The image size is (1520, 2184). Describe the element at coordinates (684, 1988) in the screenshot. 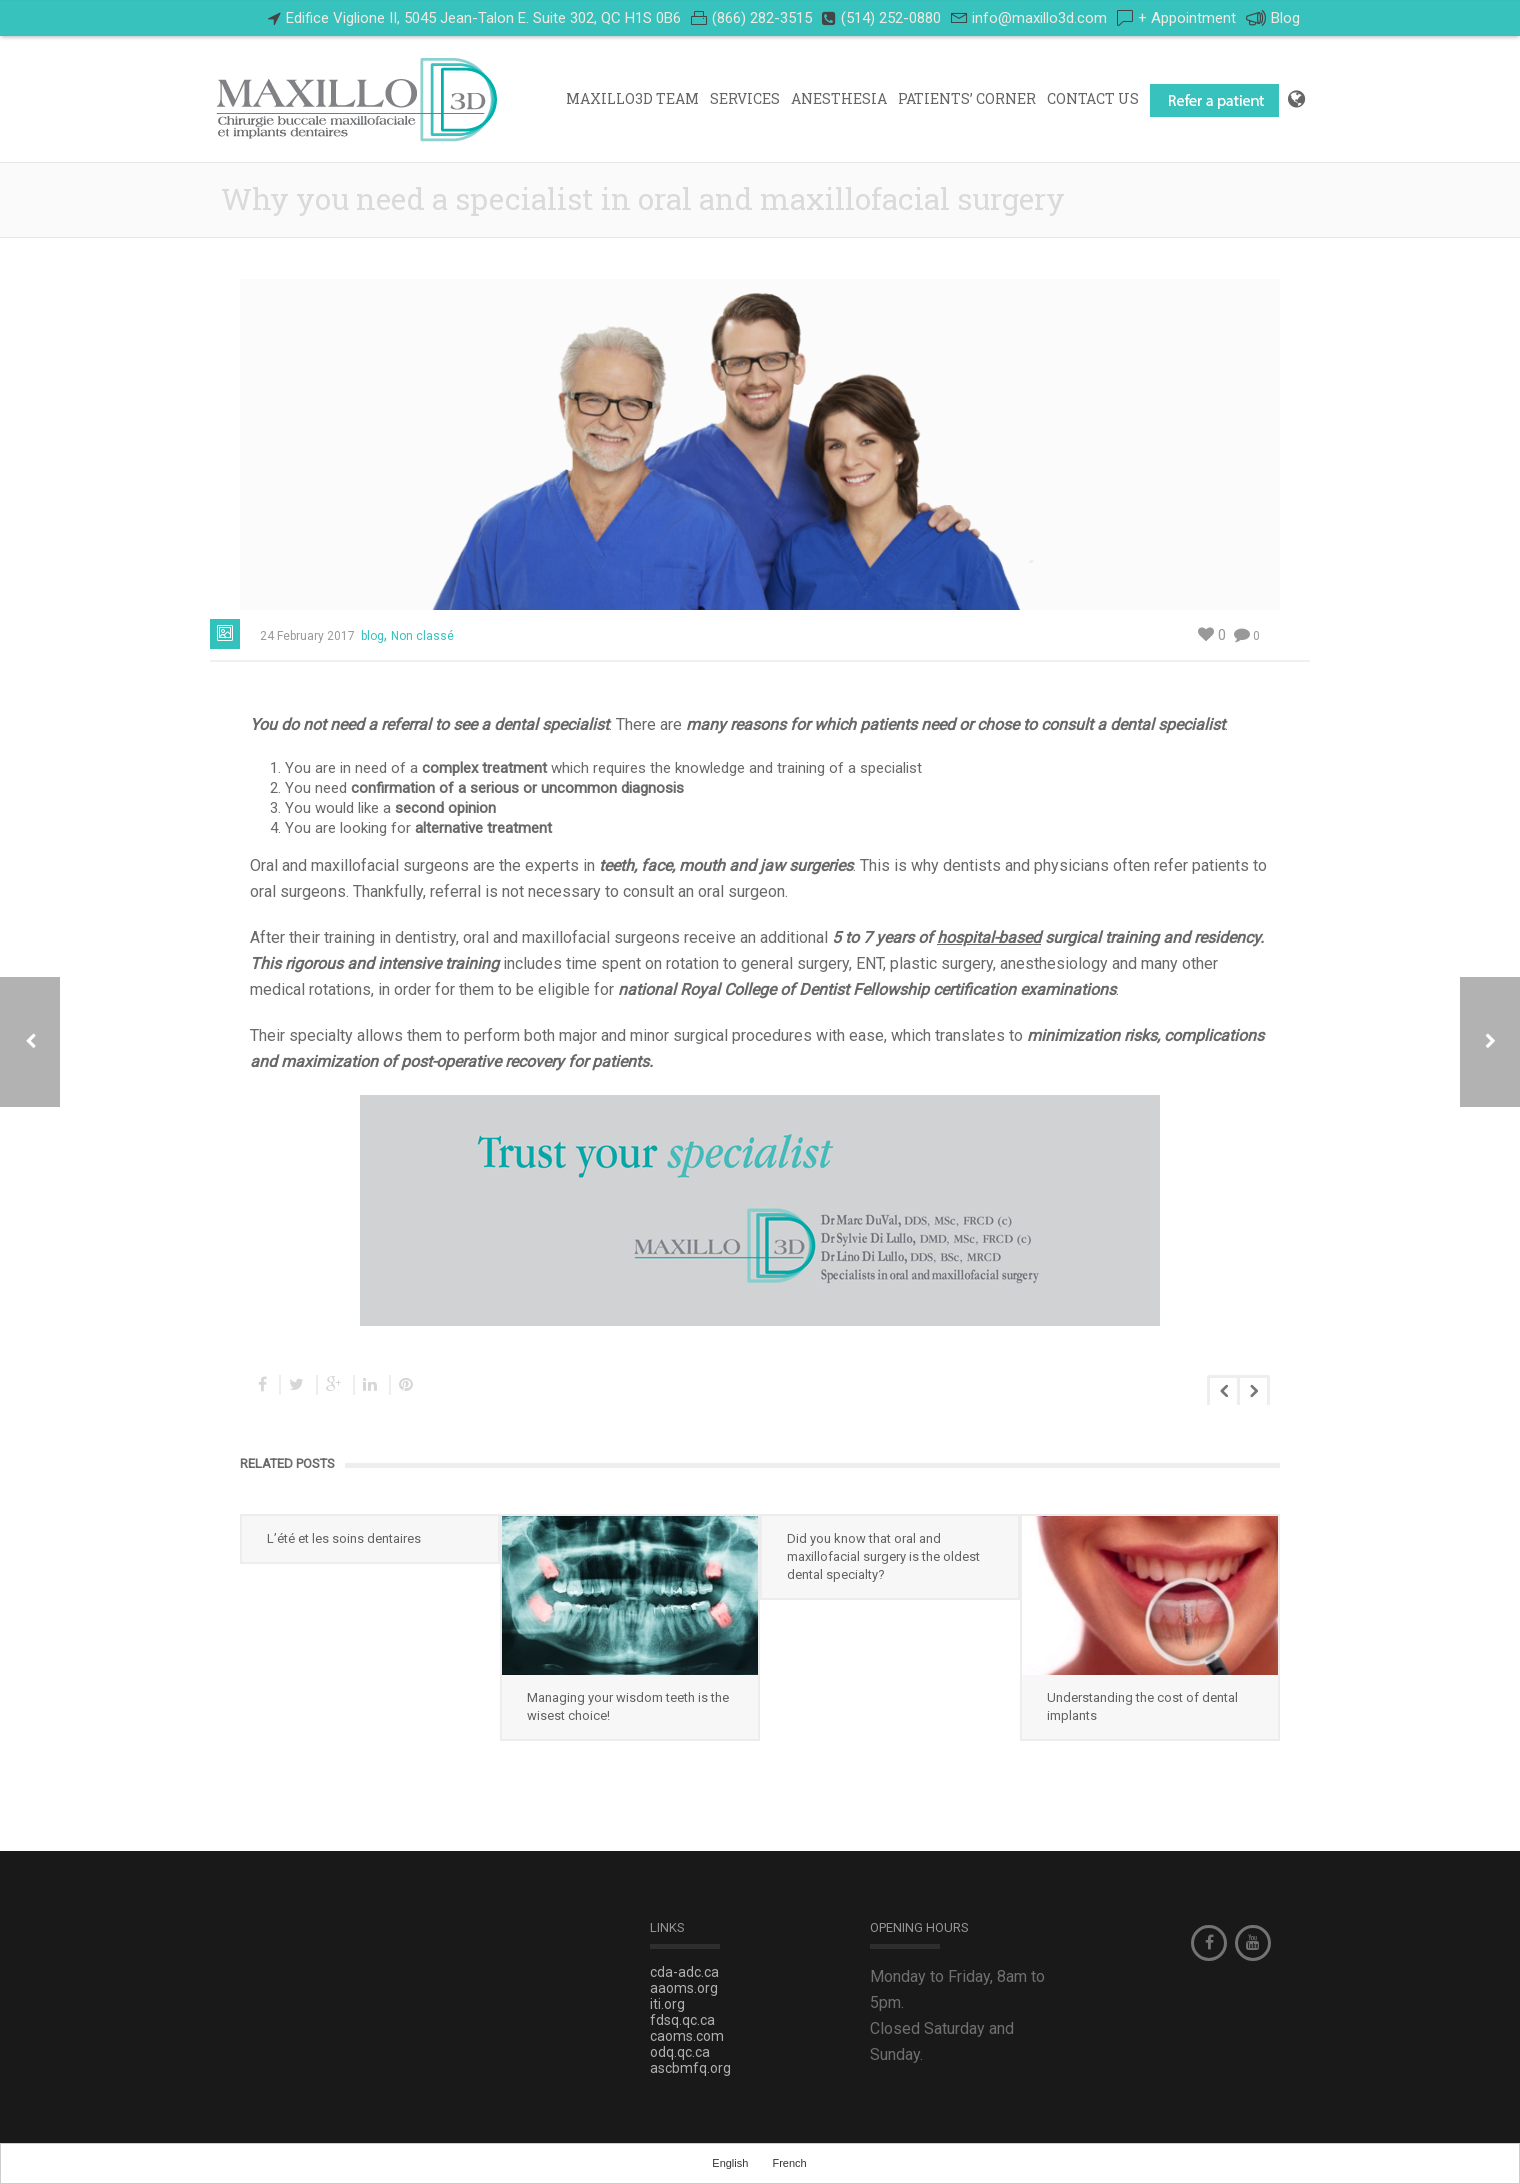

I see `aaoms.org` at that location.